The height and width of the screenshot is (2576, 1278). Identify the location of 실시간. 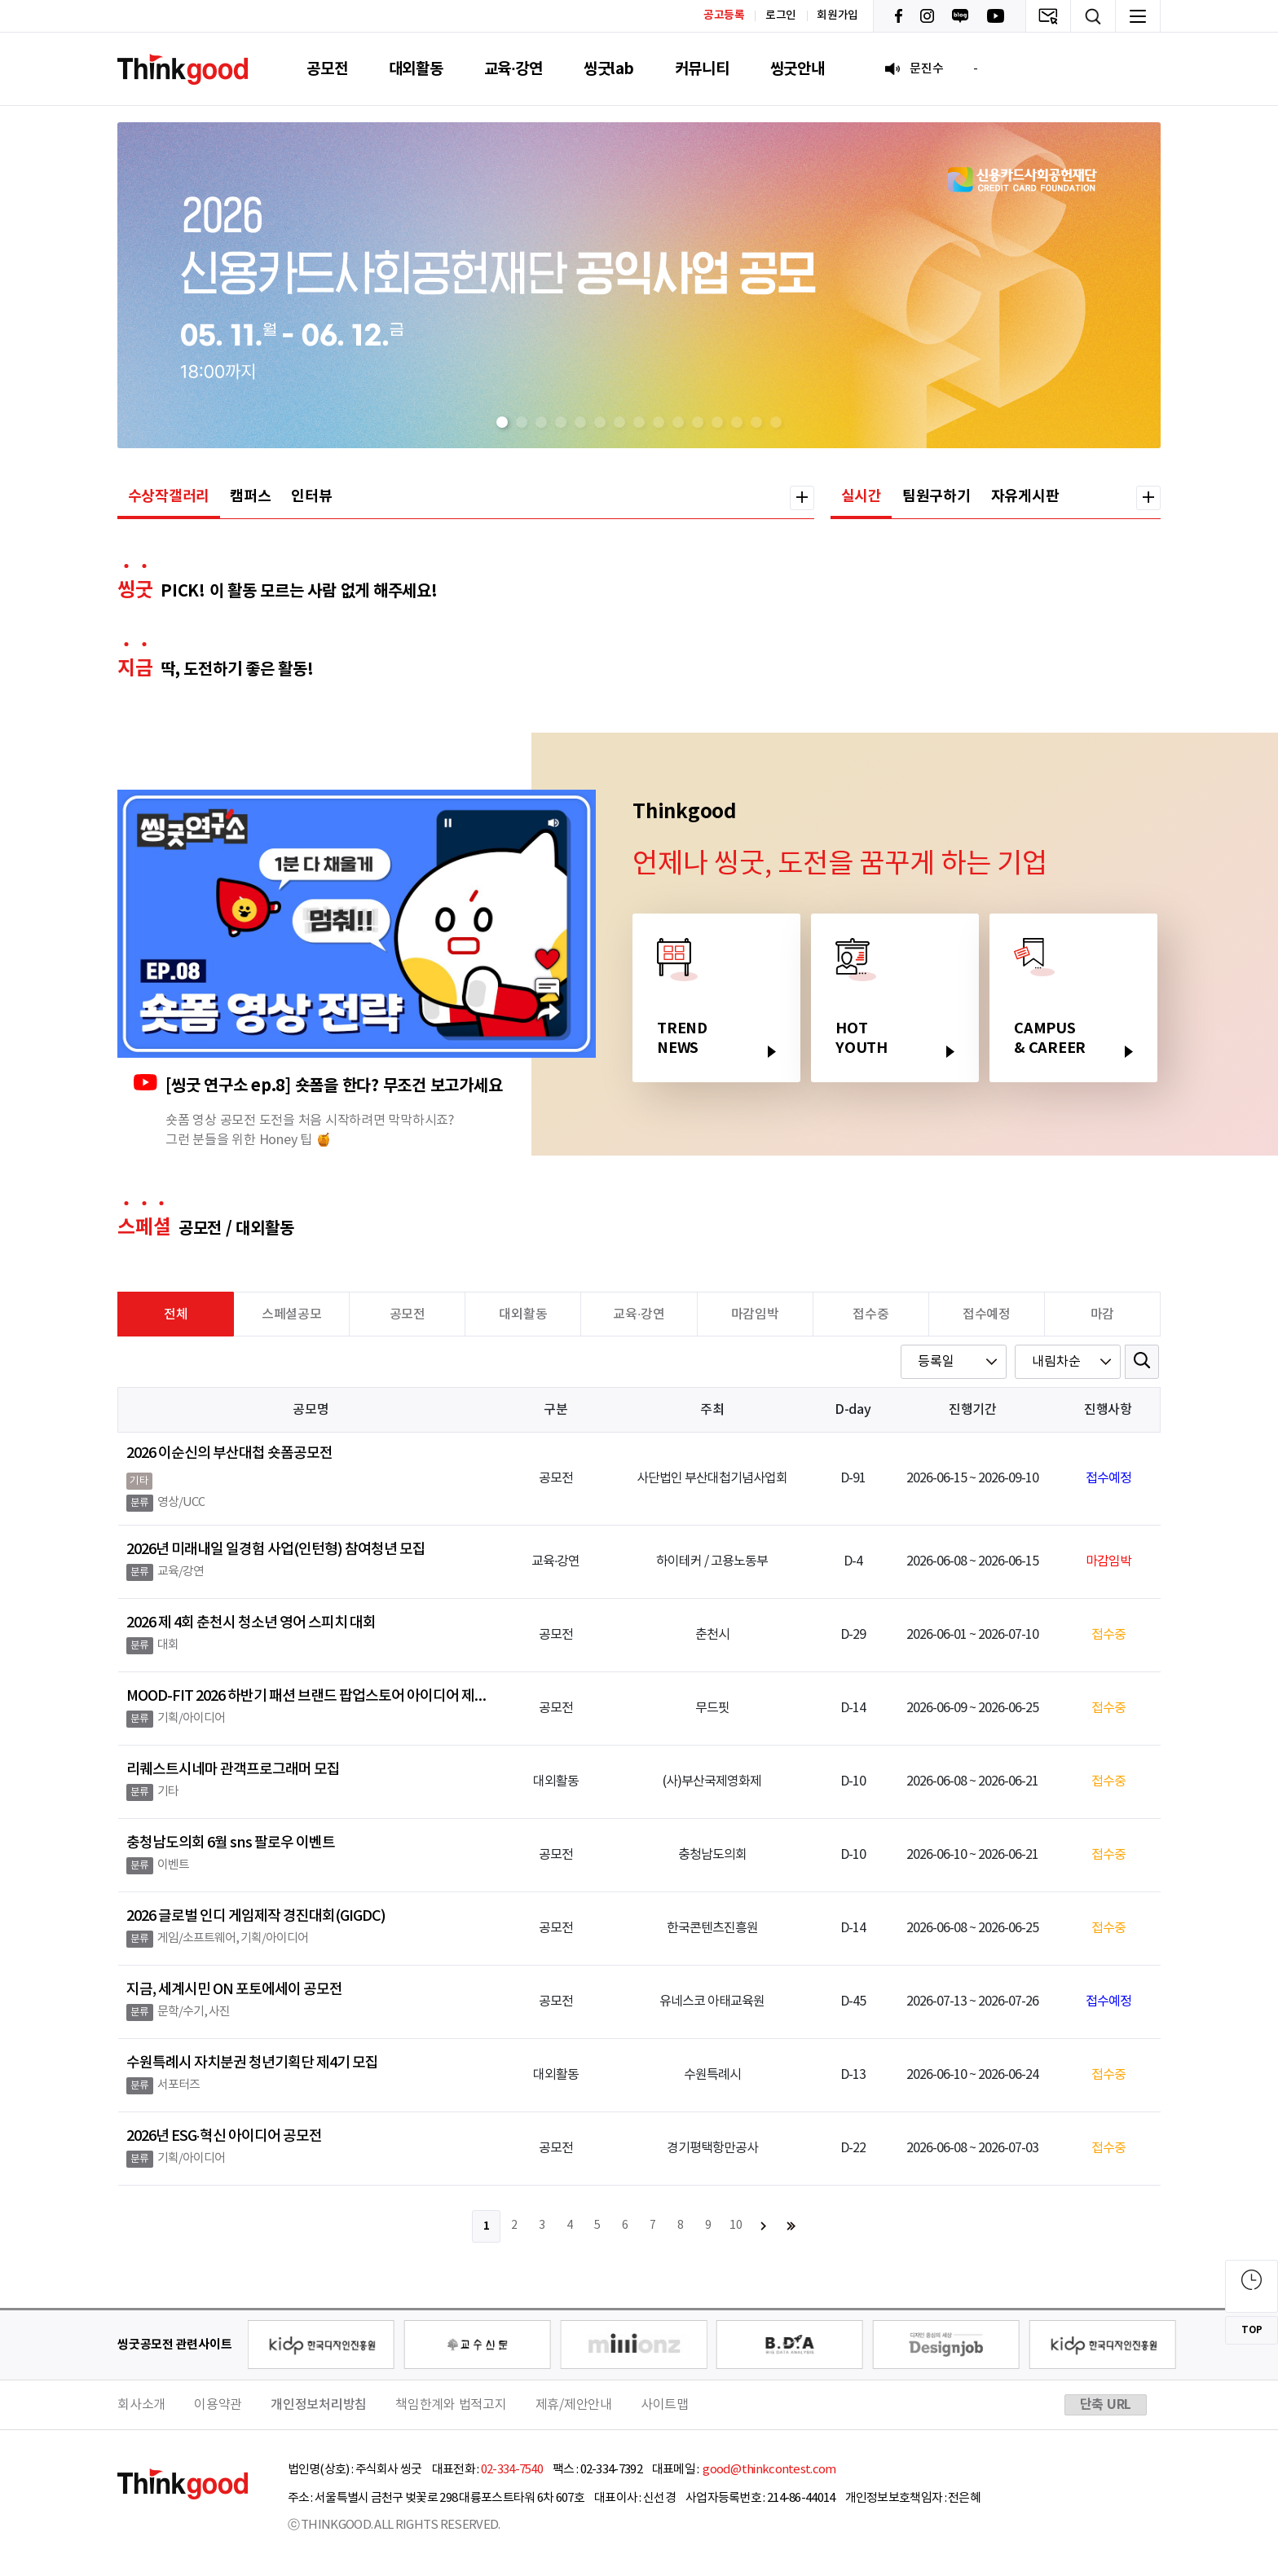
(861, 496).